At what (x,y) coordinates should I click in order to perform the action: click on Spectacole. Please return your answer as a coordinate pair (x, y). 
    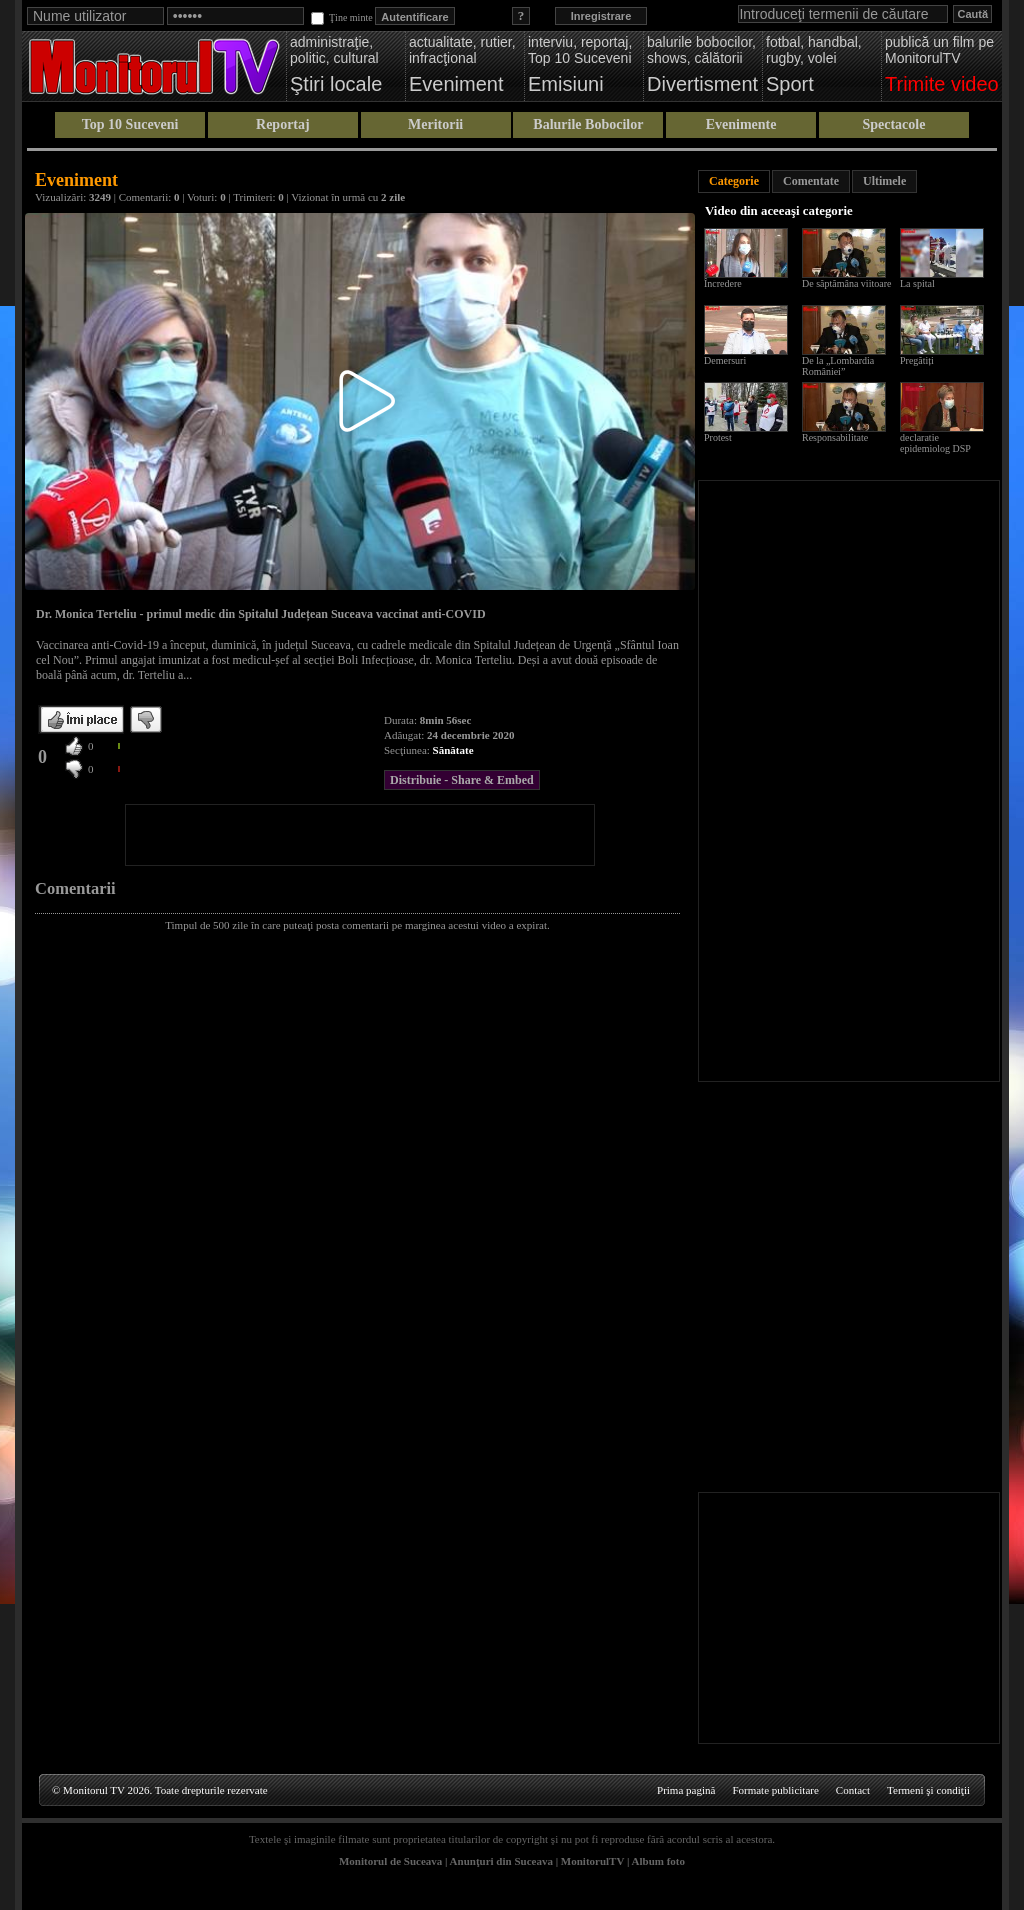
    Looking at the image, I should click on (893, 124).